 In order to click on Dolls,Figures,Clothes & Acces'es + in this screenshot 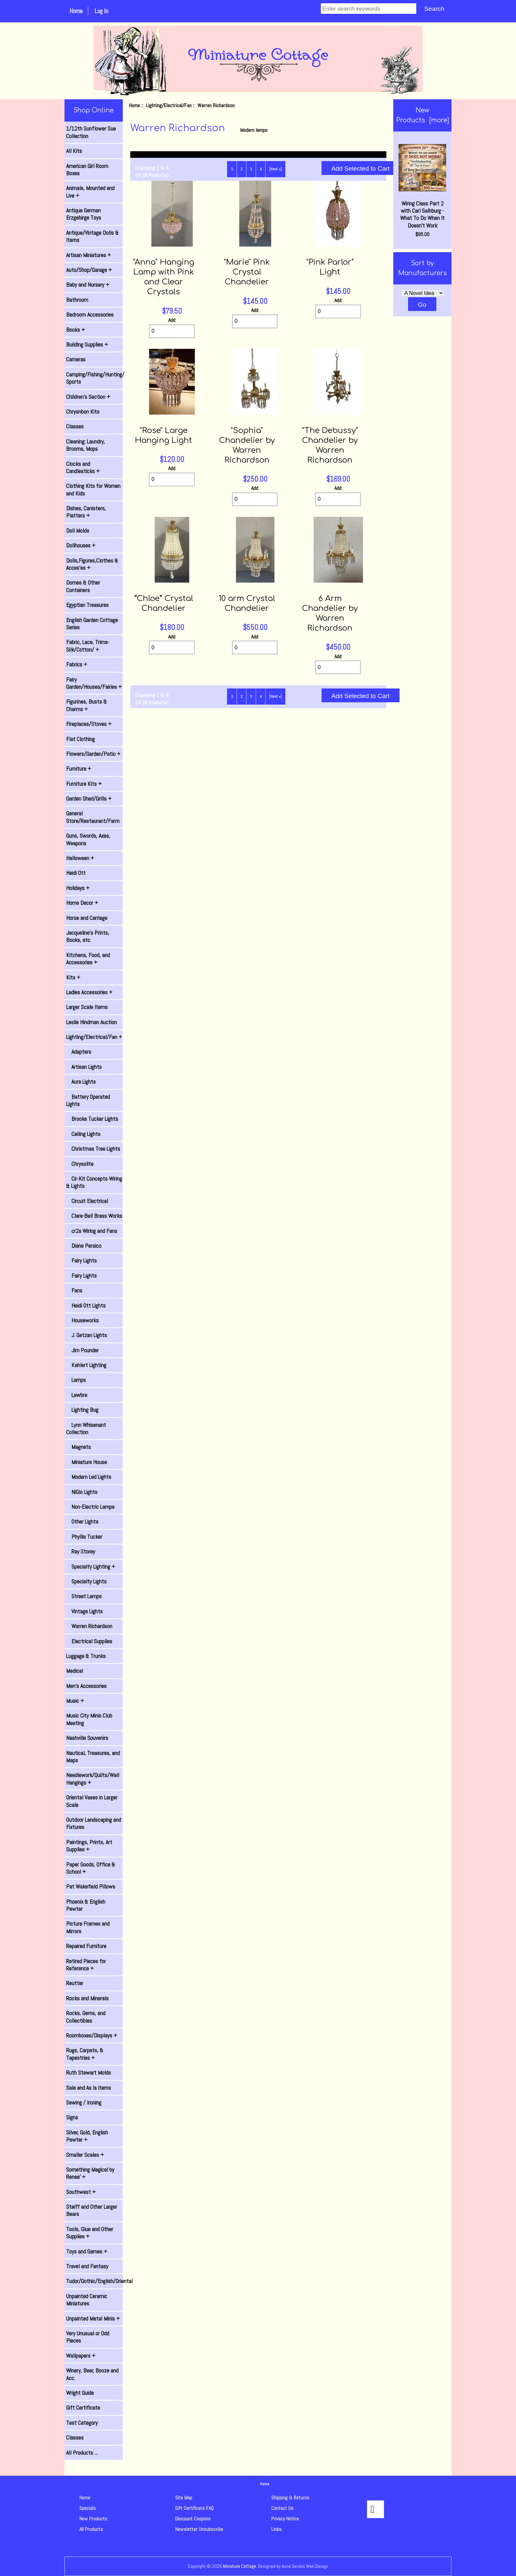, I will do `click(92, 564)`.